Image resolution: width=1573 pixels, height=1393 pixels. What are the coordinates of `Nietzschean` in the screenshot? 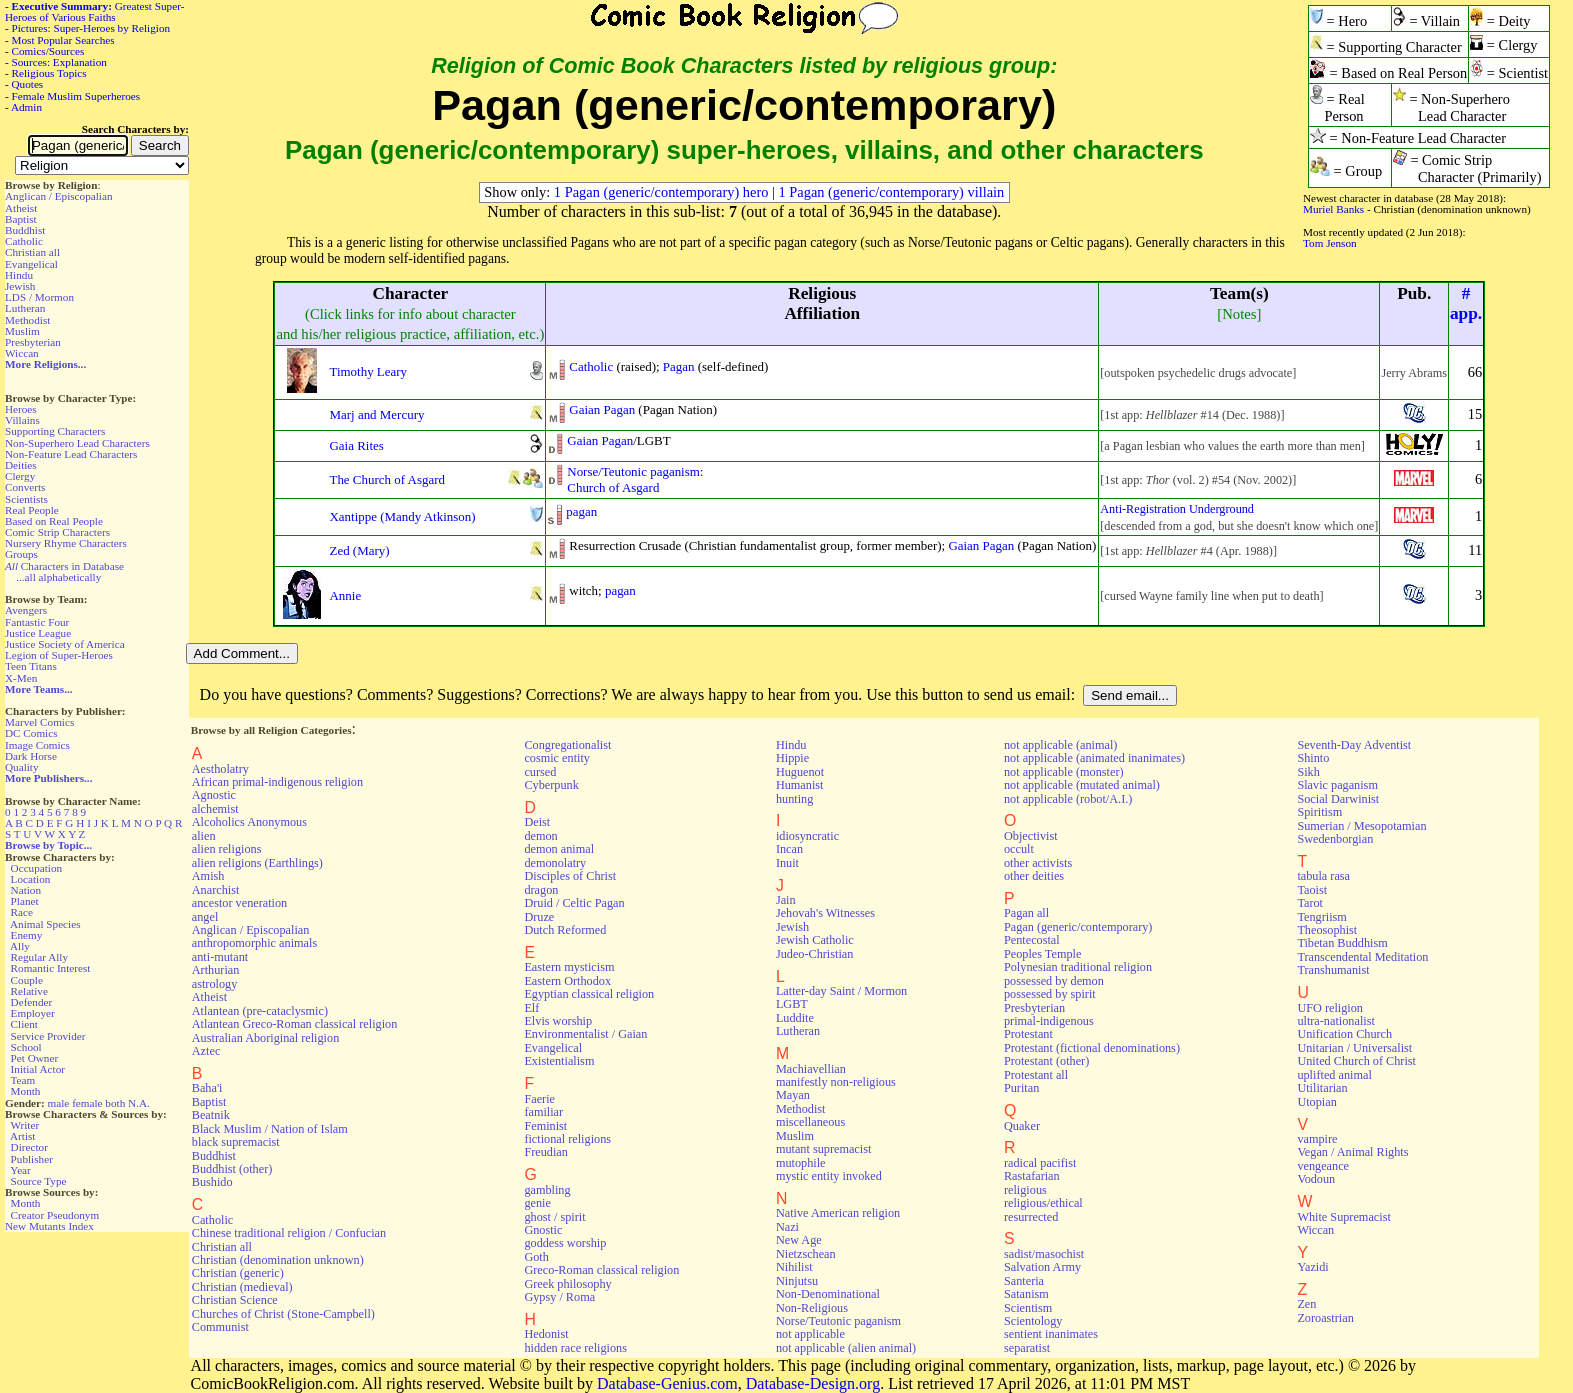 It's located at (806, 1254).